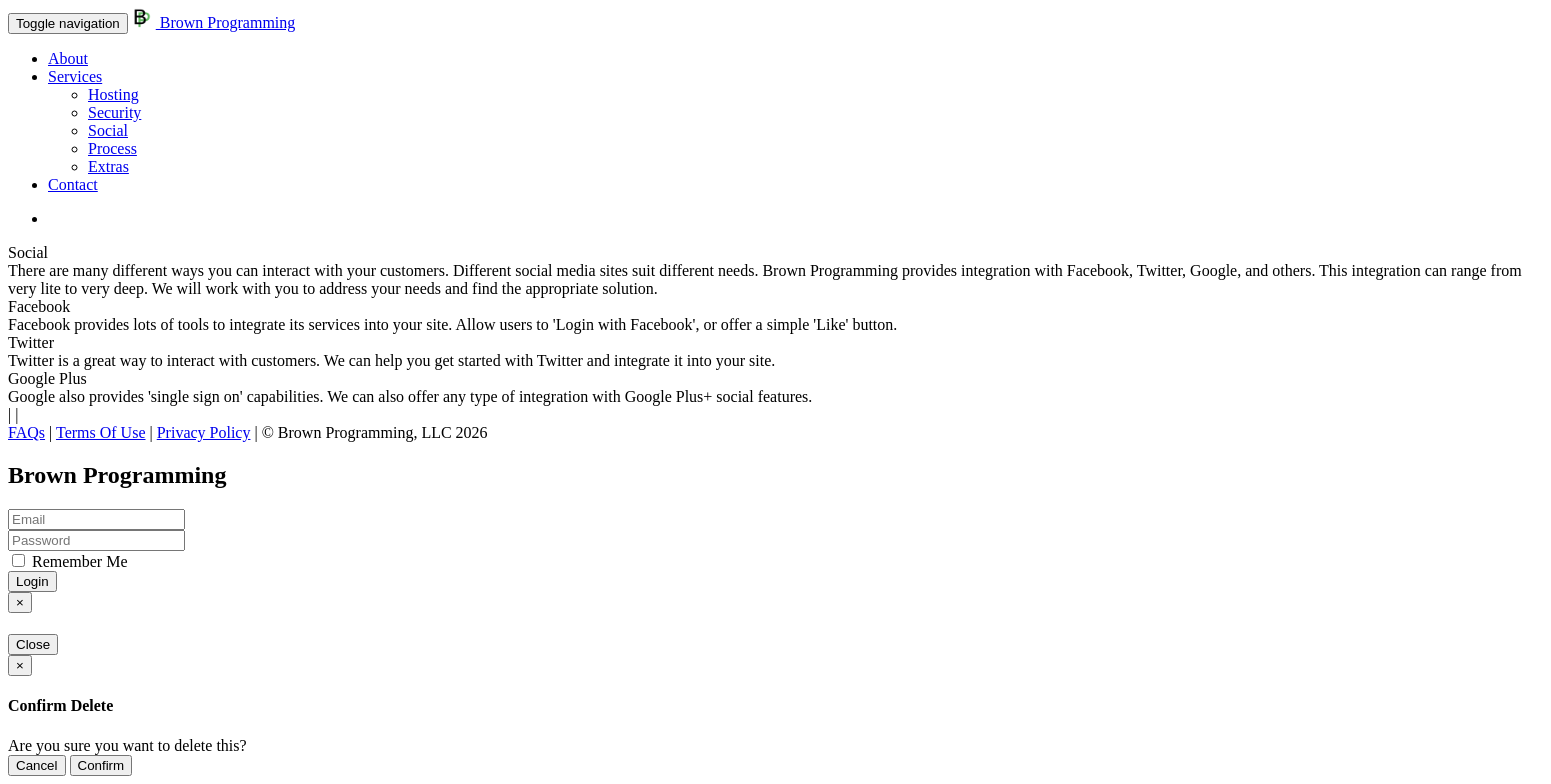  Describe the element at coordinates (37, 765) in the screenshot. I see `Cancel` at that location.